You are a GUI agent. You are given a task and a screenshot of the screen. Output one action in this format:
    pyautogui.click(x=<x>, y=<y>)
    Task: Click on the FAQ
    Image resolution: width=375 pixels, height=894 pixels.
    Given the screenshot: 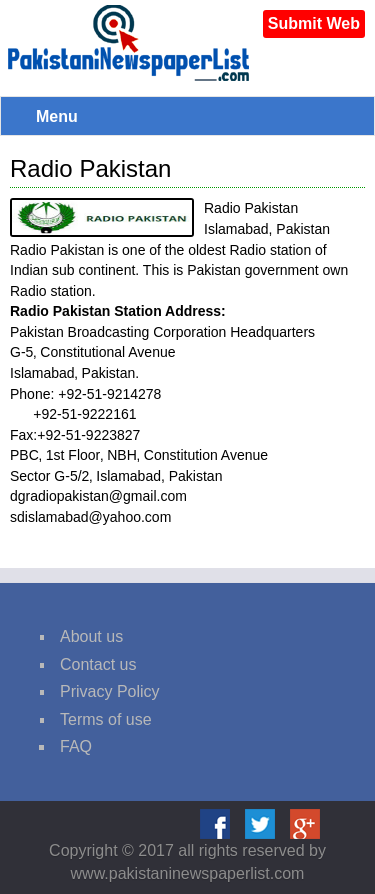 What is the action you would take?
    pyautogui.click(x=76, y=746)
    